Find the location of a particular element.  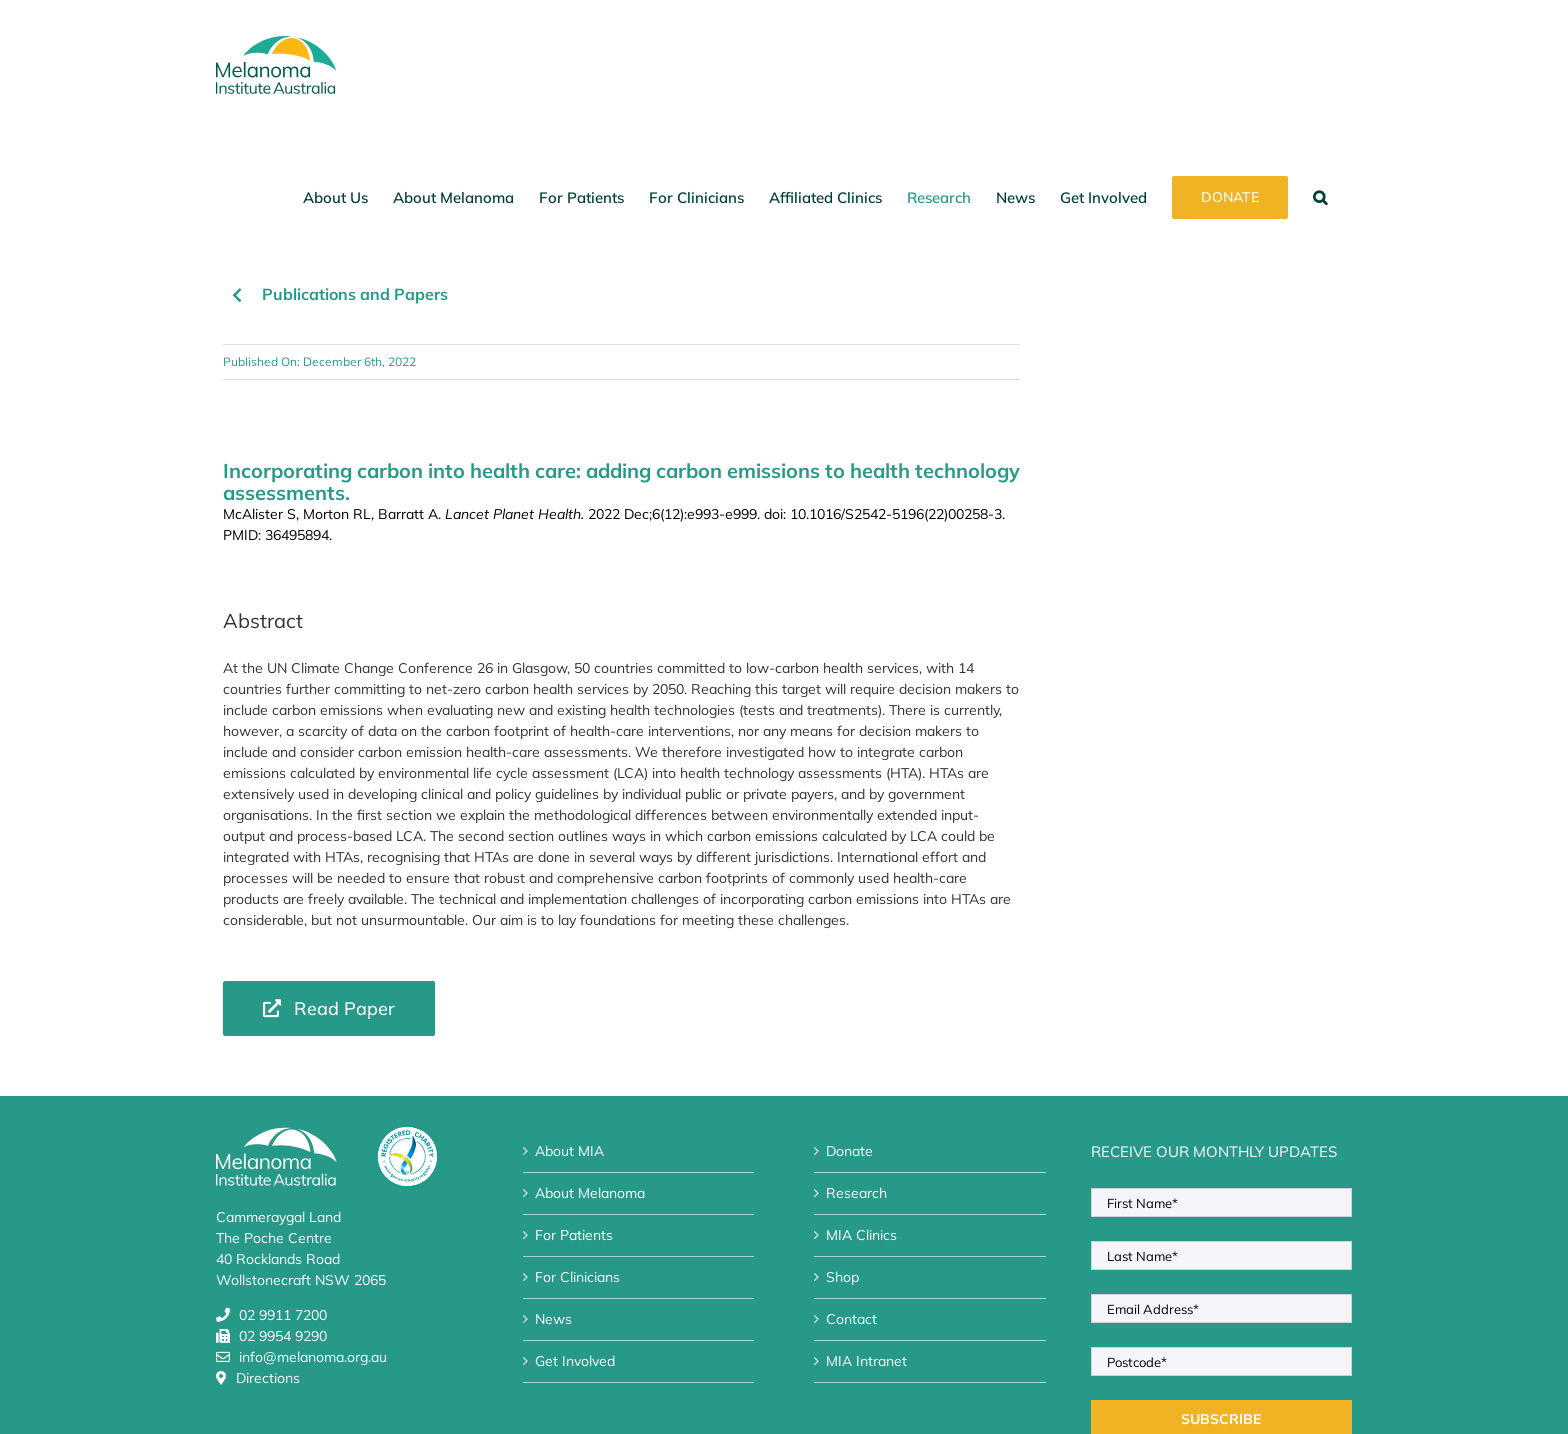

Donate is located at coordinates (849, 1151).